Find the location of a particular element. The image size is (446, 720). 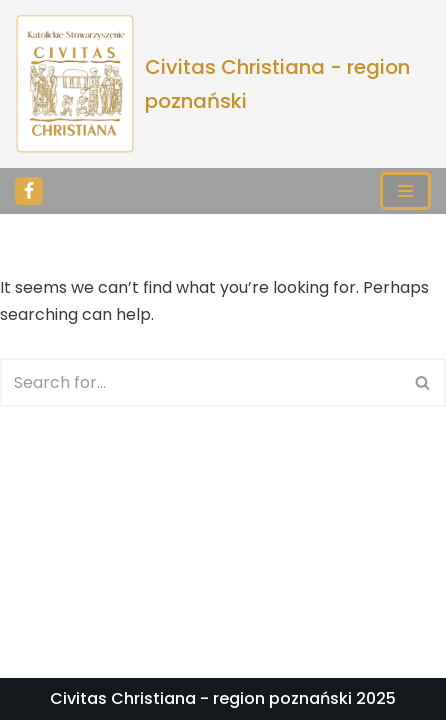

[Navigation Menu] is located at coordinates (405, 191).